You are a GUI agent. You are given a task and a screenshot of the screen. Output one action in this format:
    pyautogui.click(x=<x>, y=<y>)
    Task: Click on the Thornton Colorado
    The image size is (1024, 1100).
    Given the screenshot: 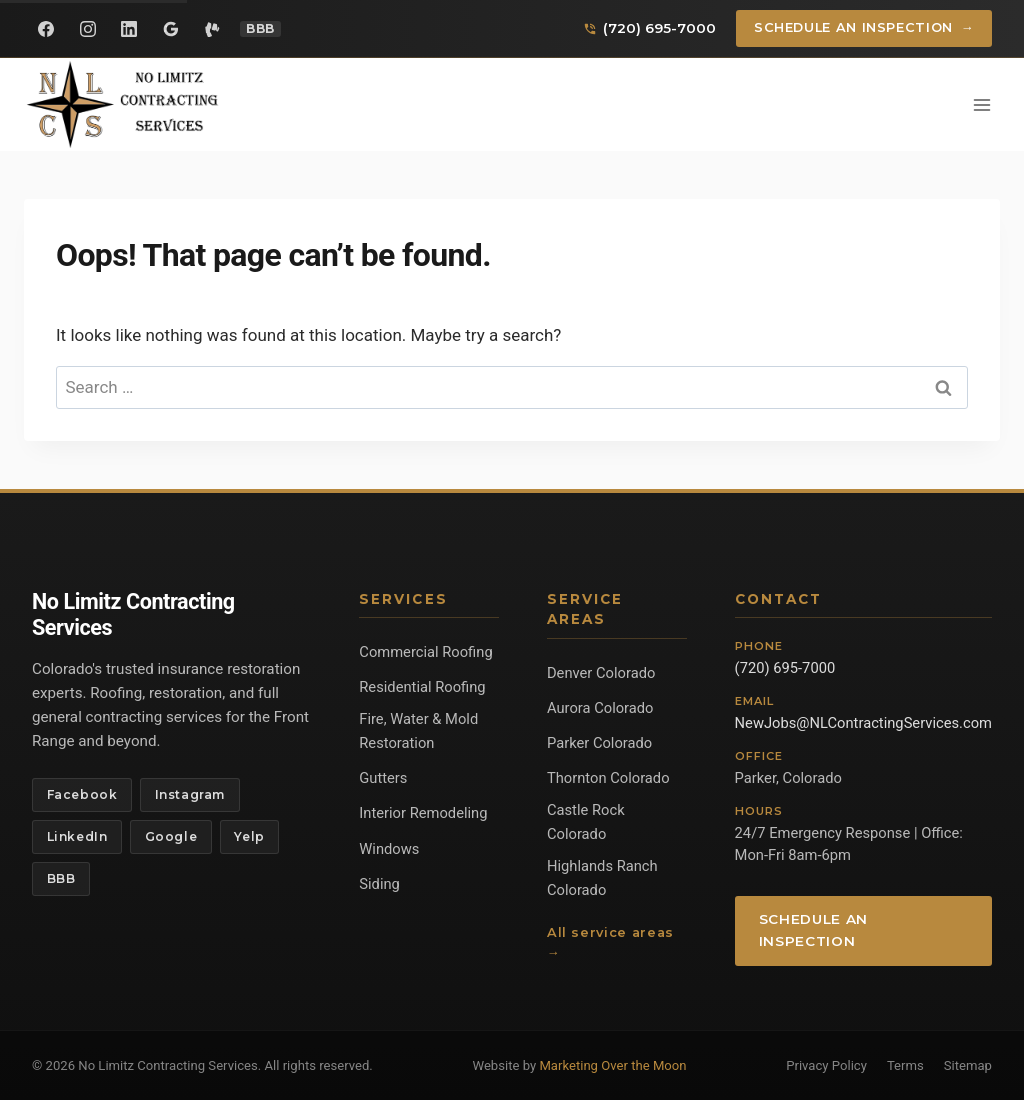 What is the action you would take?
    pyautogui.click(x=608, y=778)
    